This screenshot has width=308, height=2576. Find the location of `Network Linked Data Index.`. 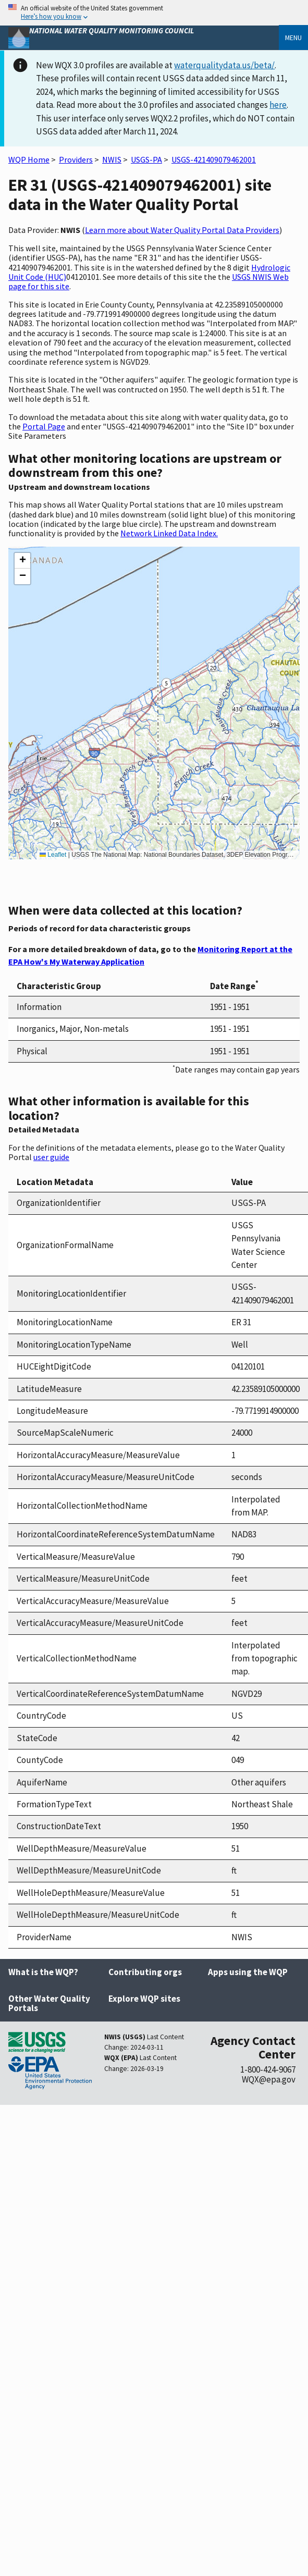

Network Linked Data Index. is located at coordinates (169, 533).